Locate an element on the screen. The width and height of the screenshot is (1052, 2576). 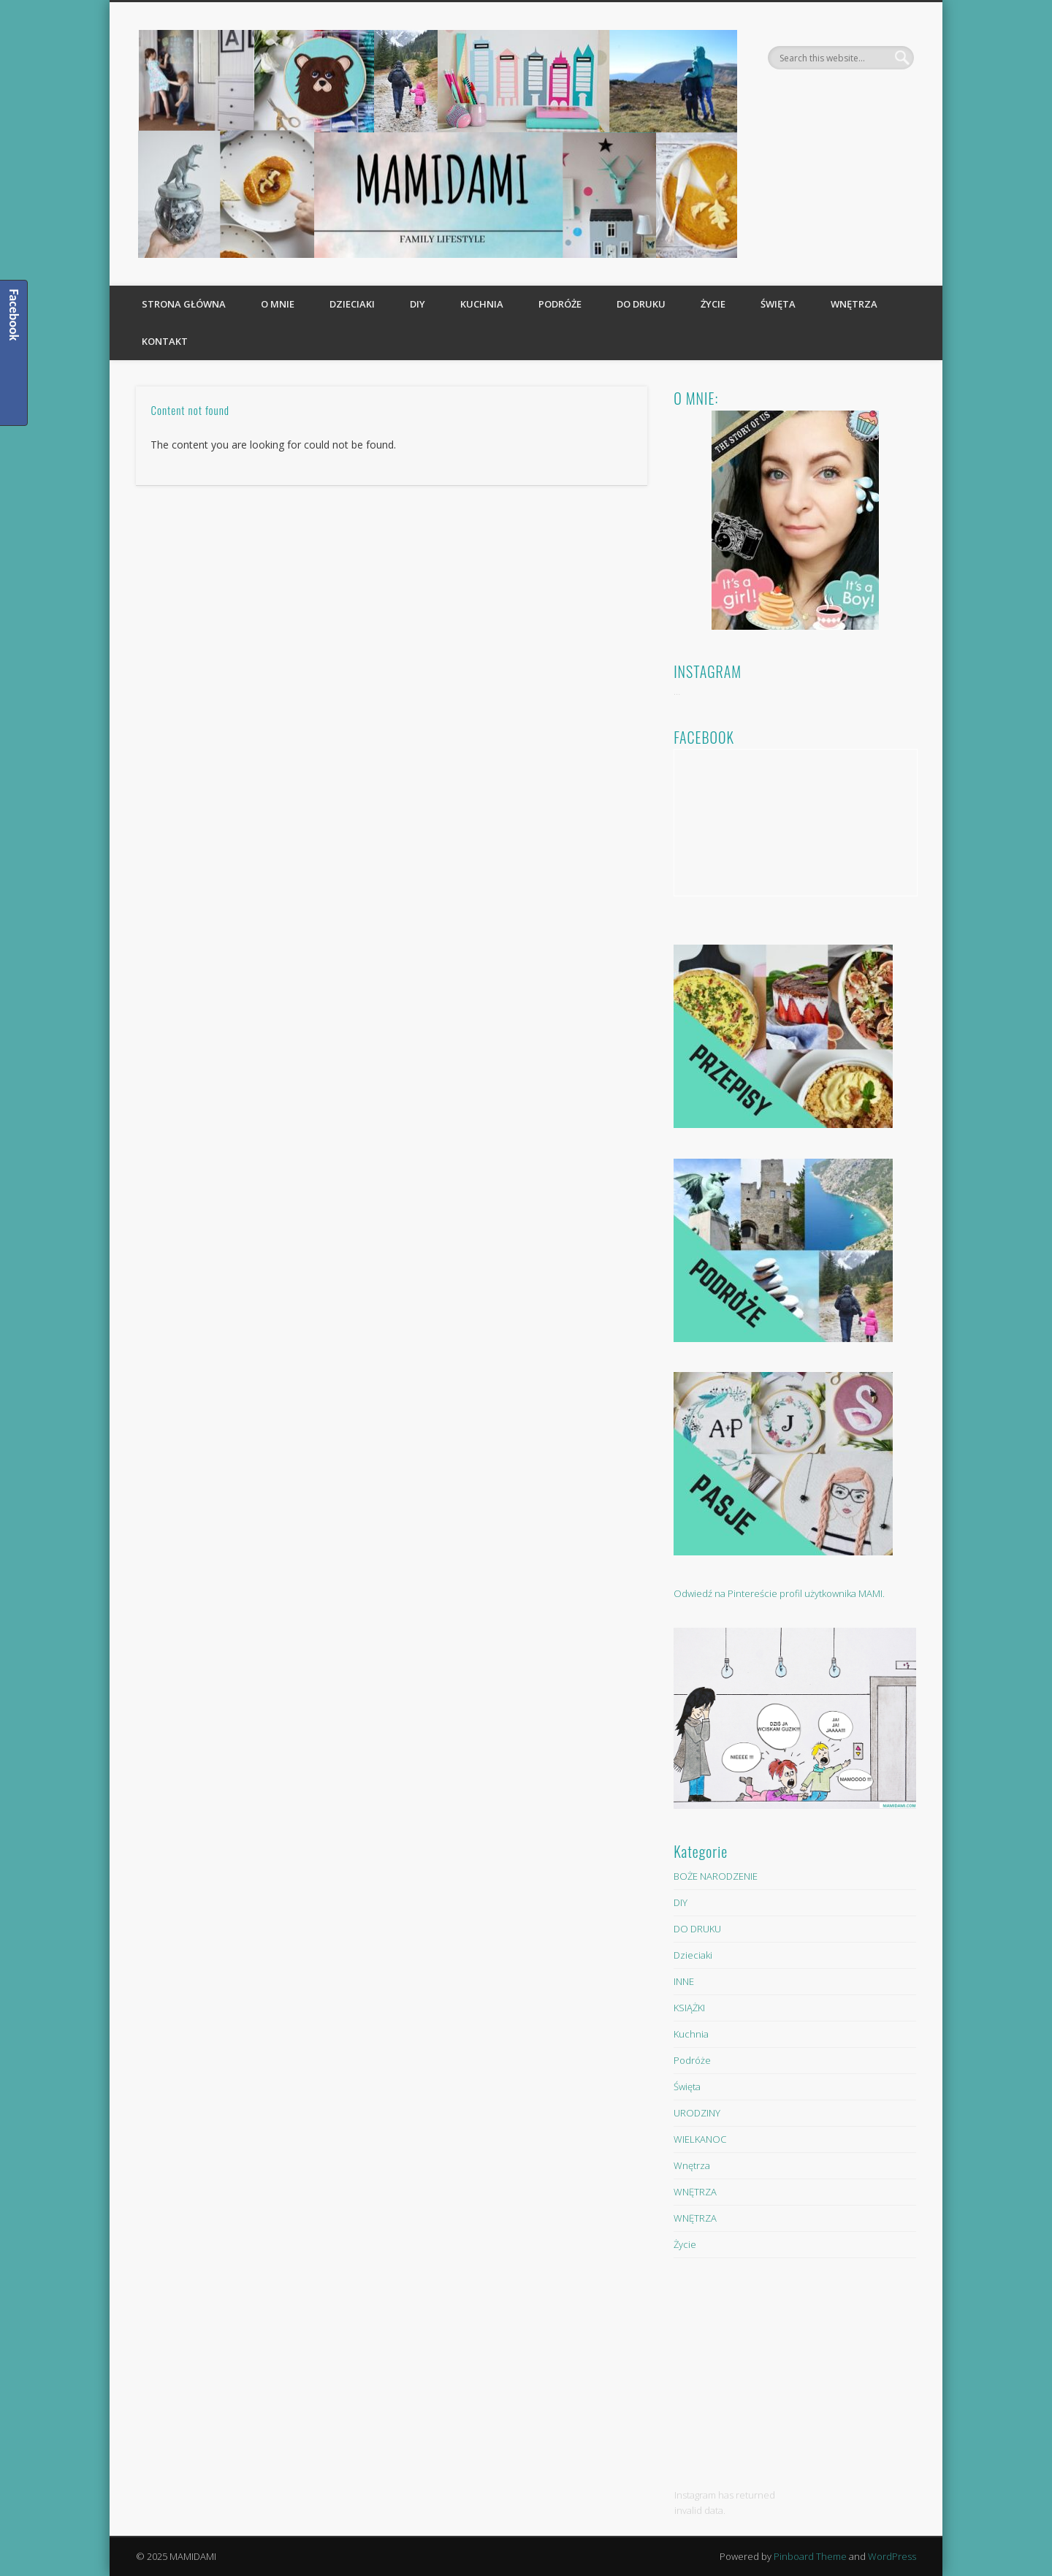
BOŻE NARODZENIE is located at coordinates (716, 1876).